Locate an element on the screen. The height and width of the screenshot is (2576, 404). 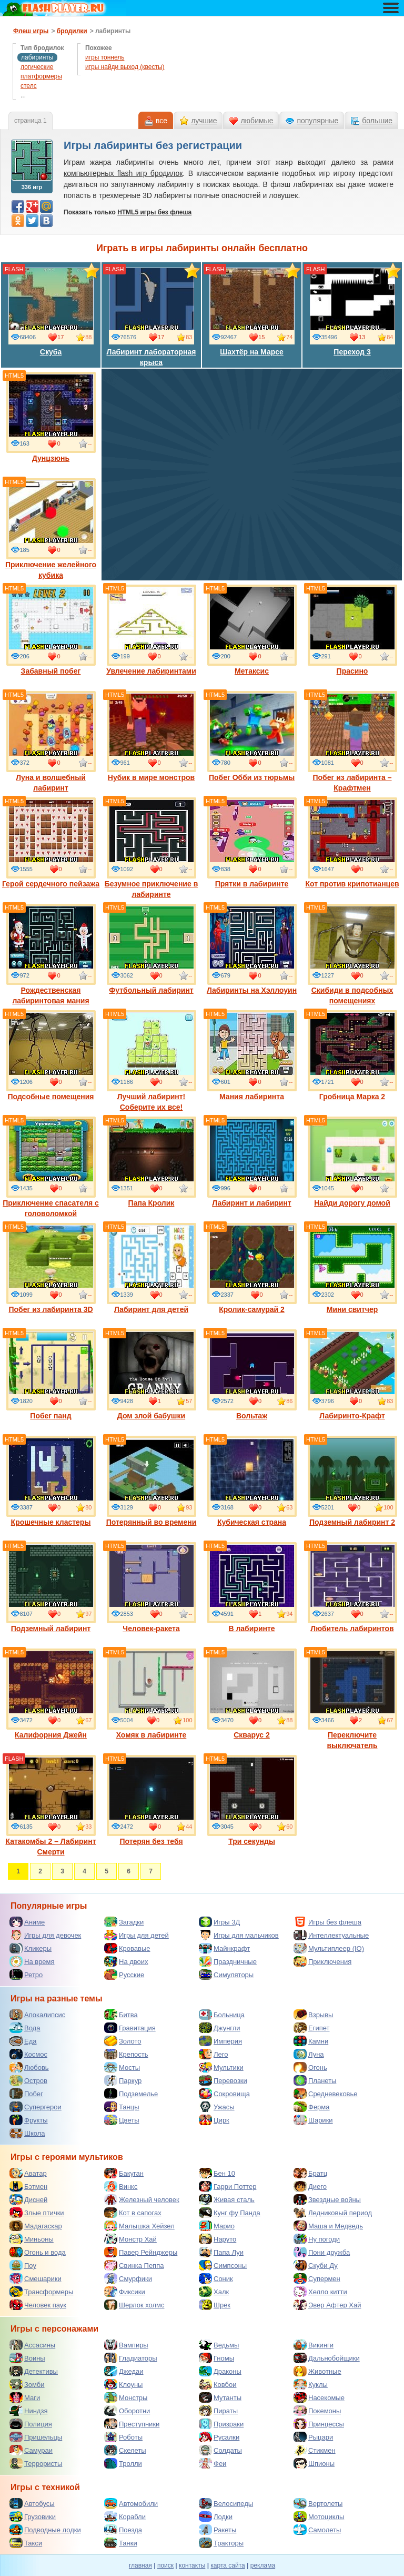
Симпсоны is located at coordinates (223, 2265).